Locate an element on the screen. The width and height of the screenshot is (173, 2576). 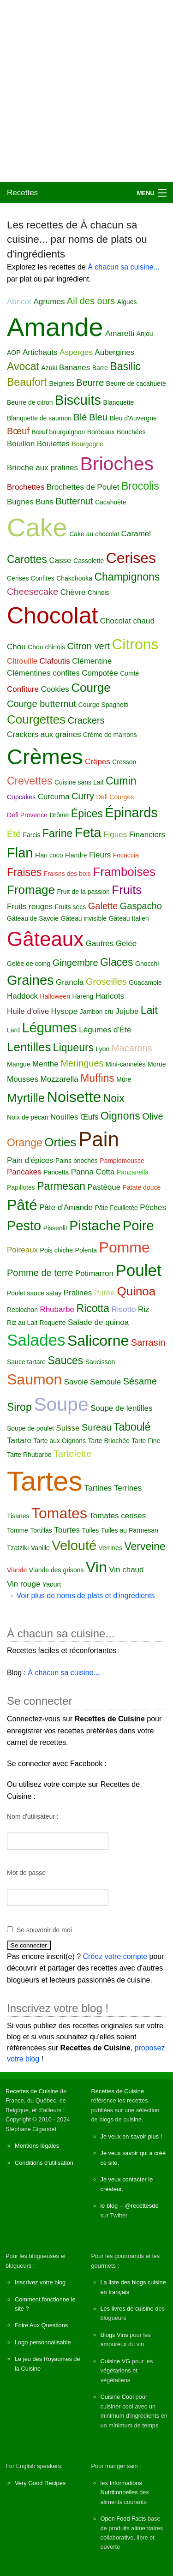
Noix de pécan is located at coordinates (27, 1117).